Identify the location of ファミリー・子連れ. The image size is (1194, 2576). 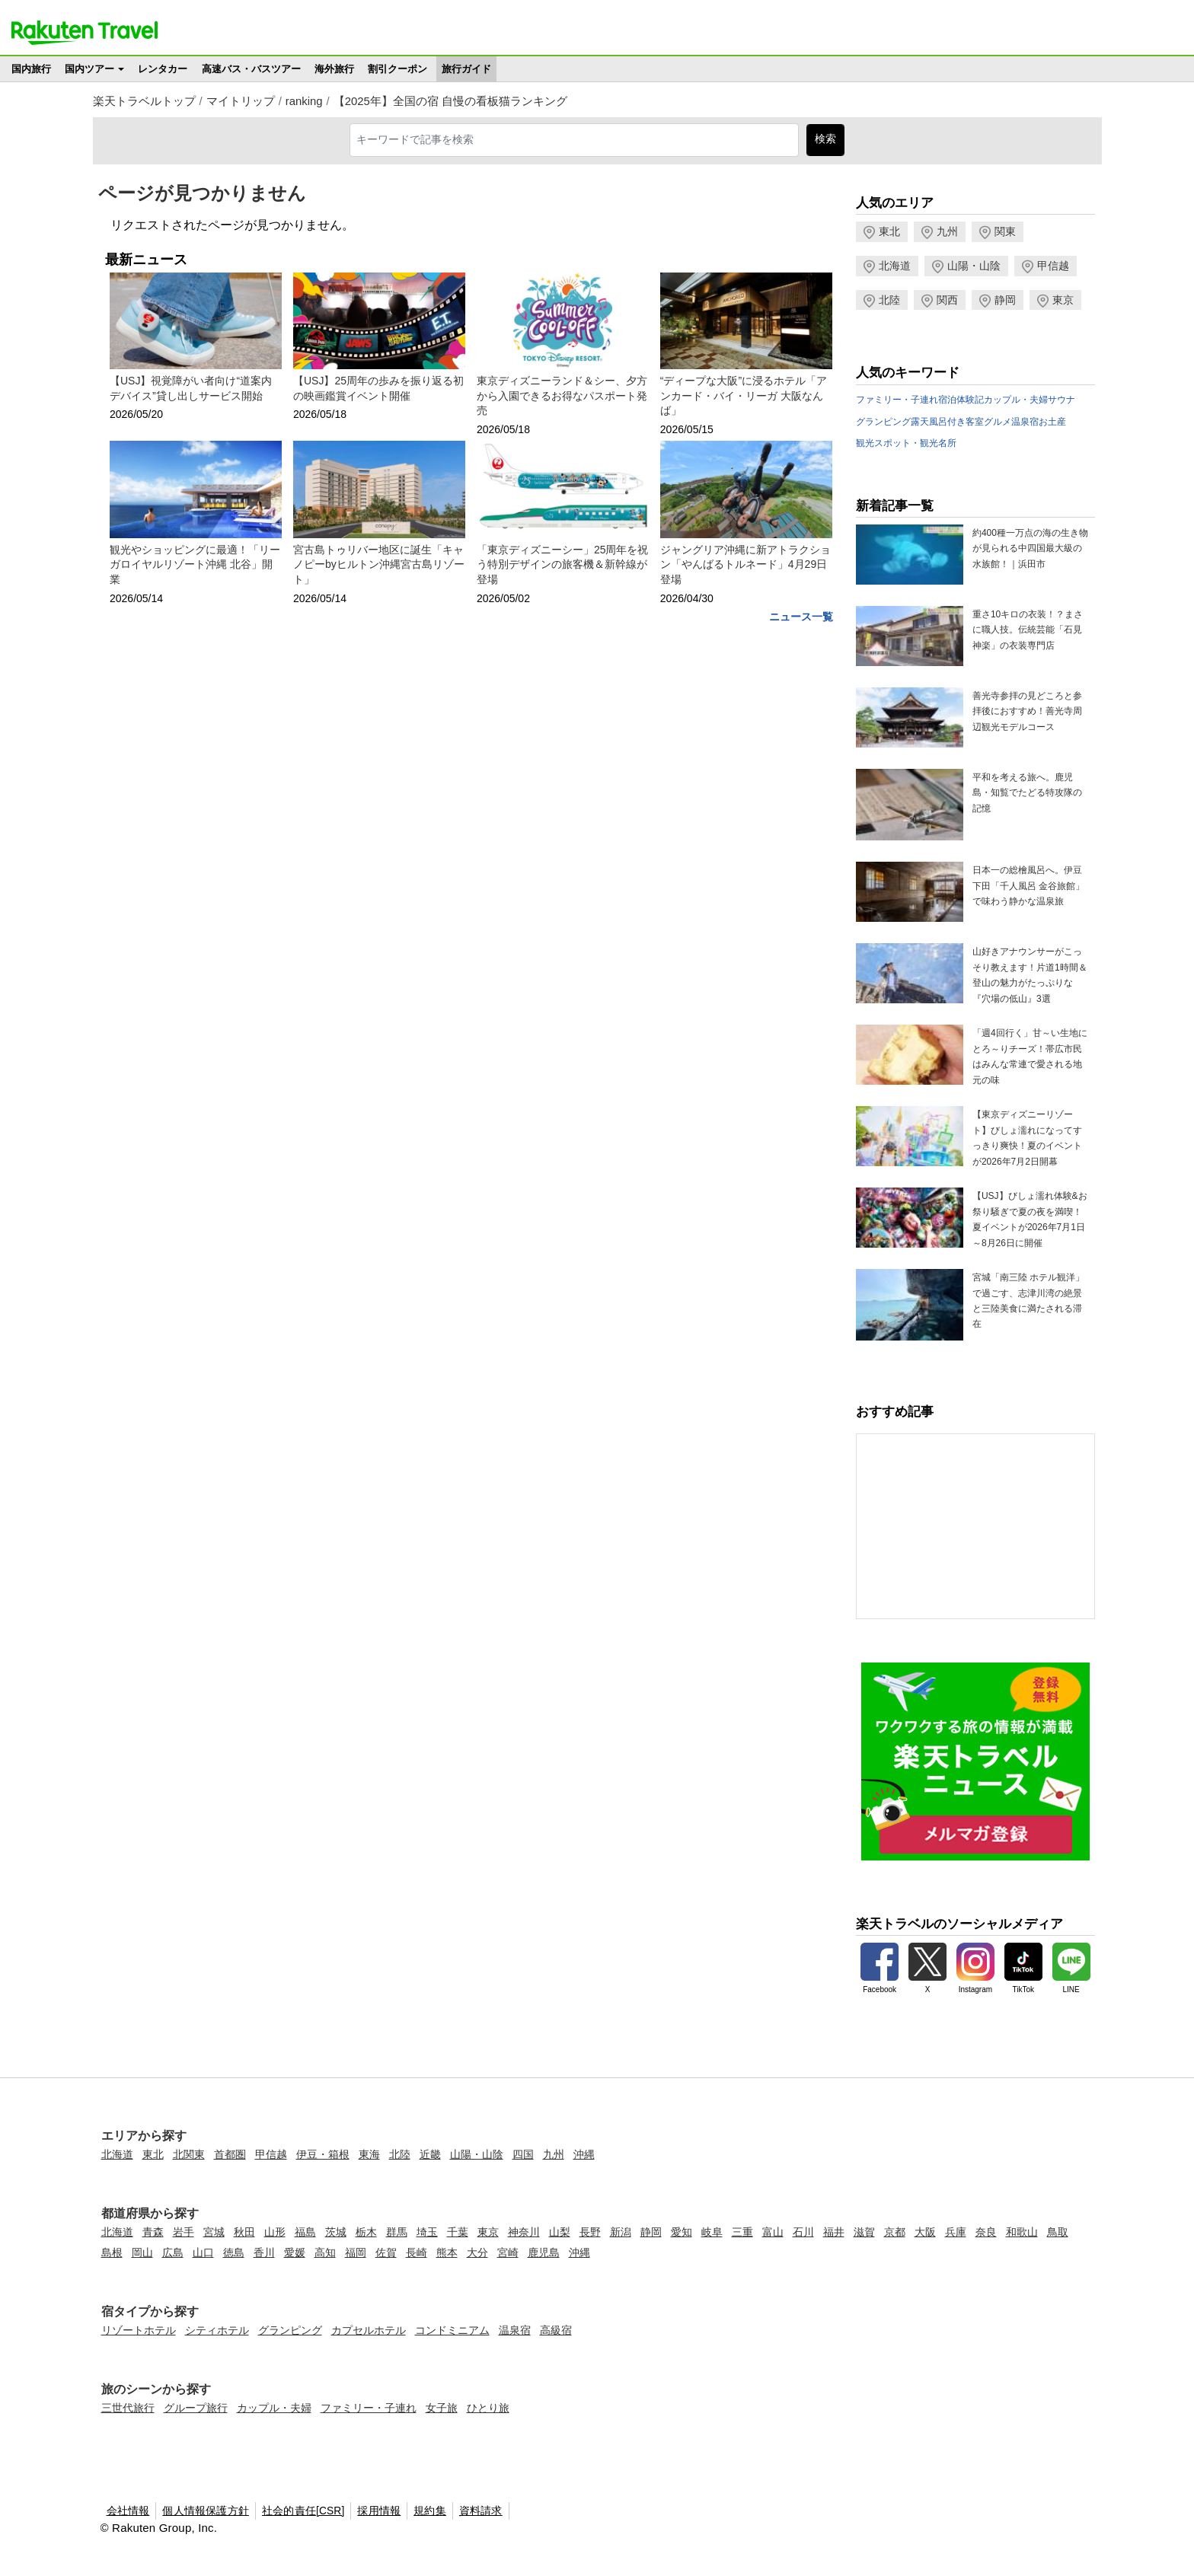
(897, 399).